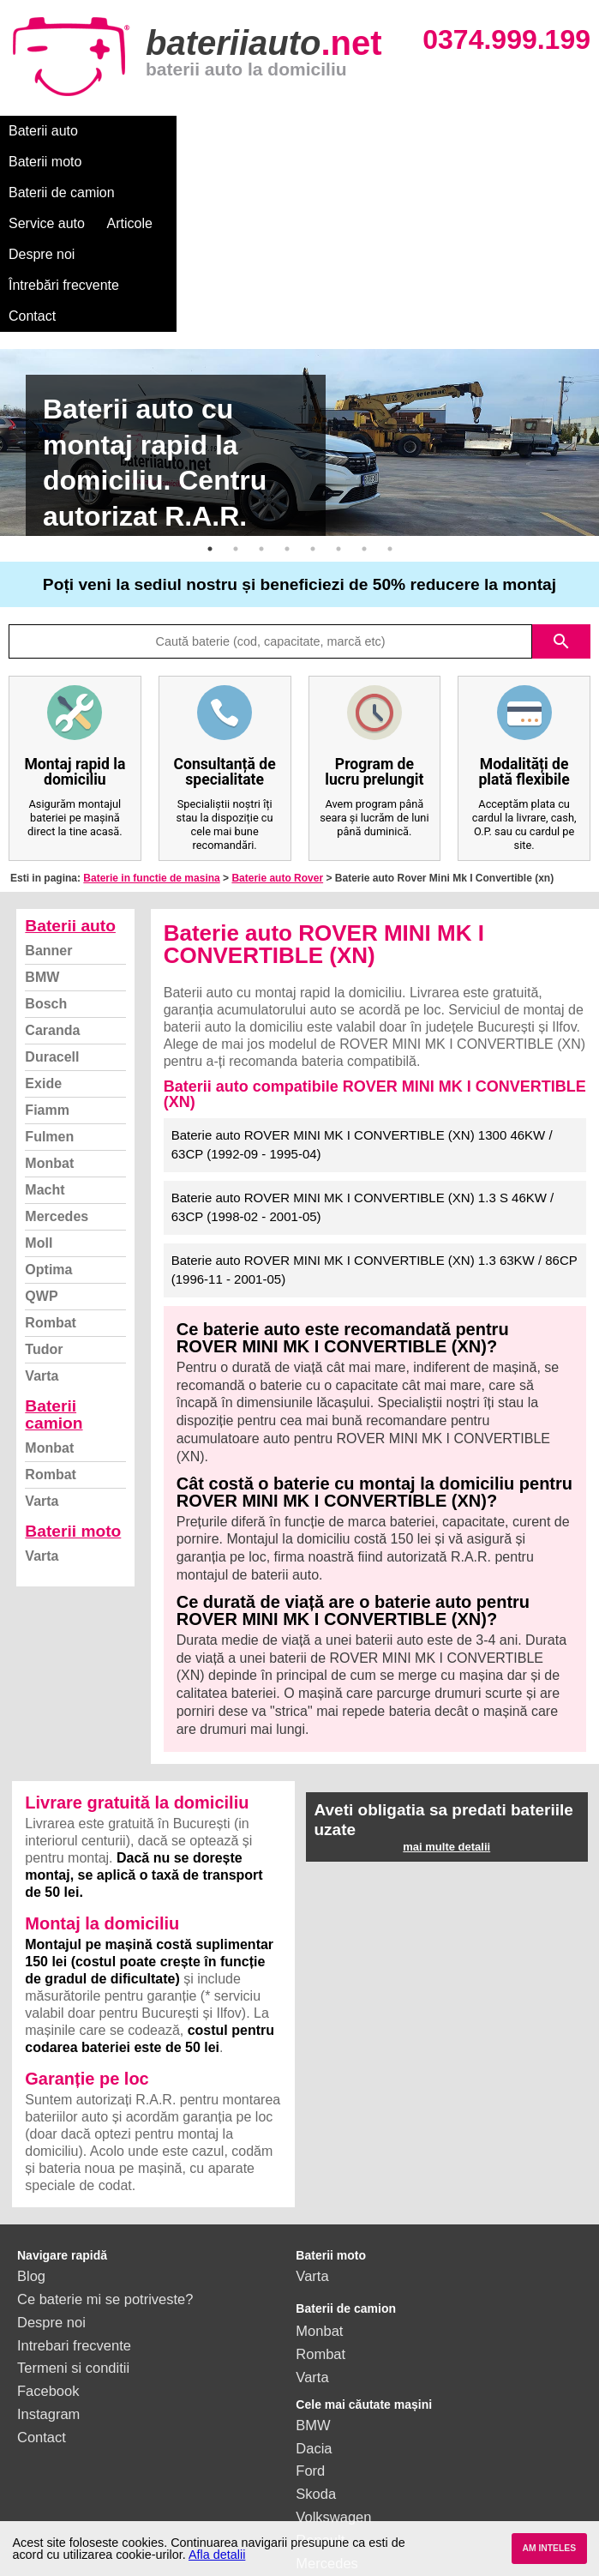  Describe the element at coordinates (446, 1692) in the screenshot. I see `mai multe detalii` at that location.